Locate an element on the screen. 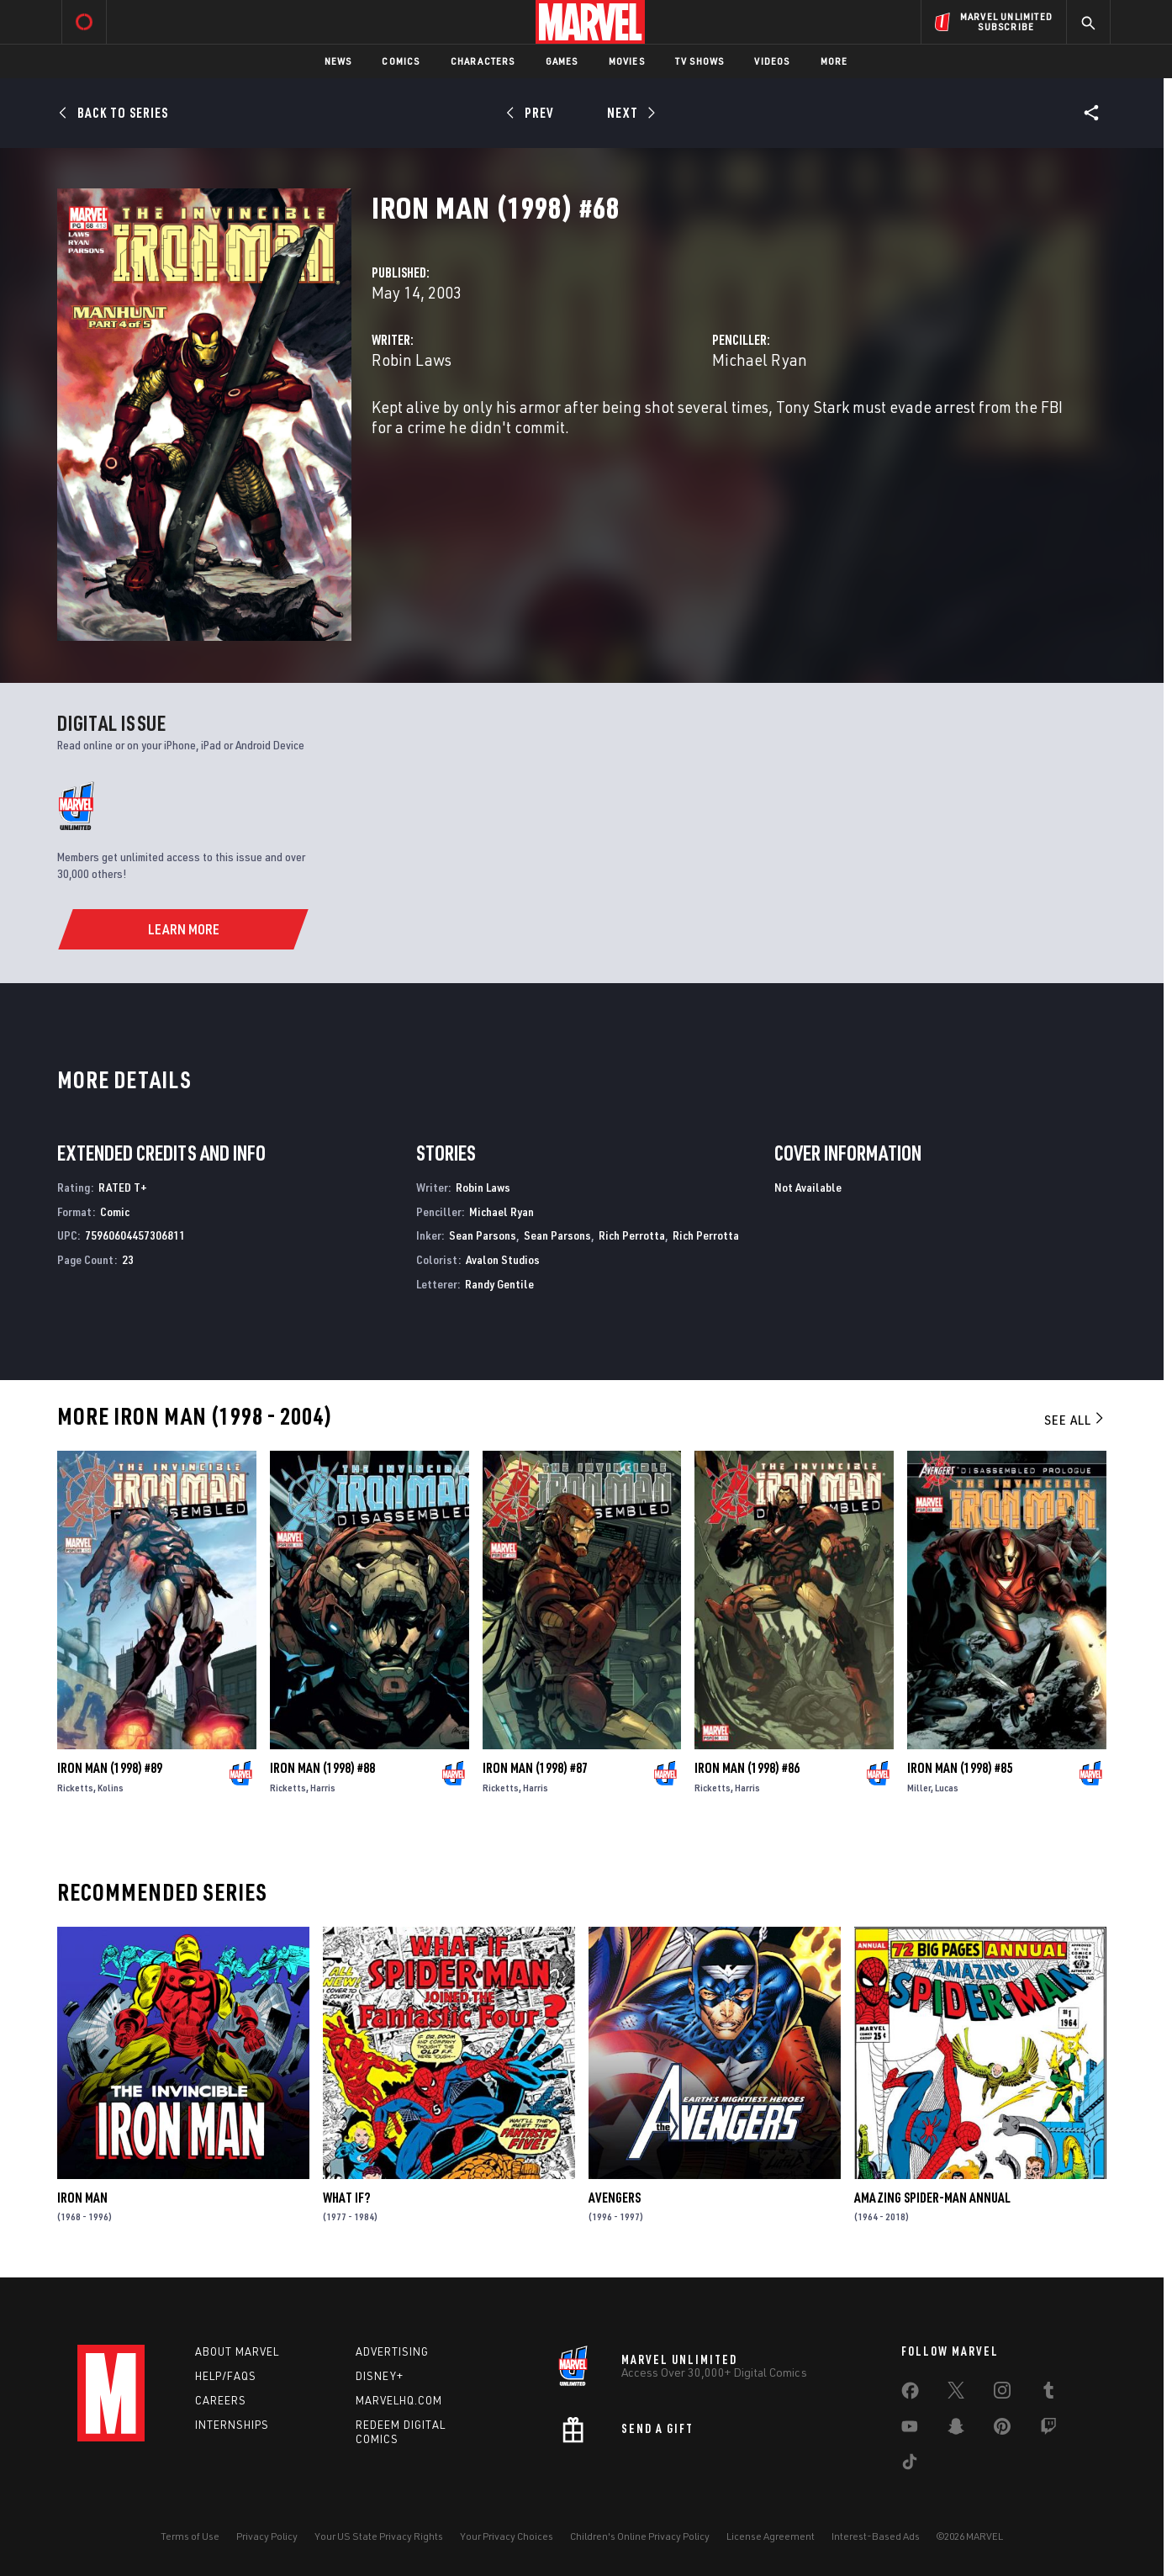 The height and width of the screenshot is (2576, 1172). Kolins is located at coordinates (111, 1787).